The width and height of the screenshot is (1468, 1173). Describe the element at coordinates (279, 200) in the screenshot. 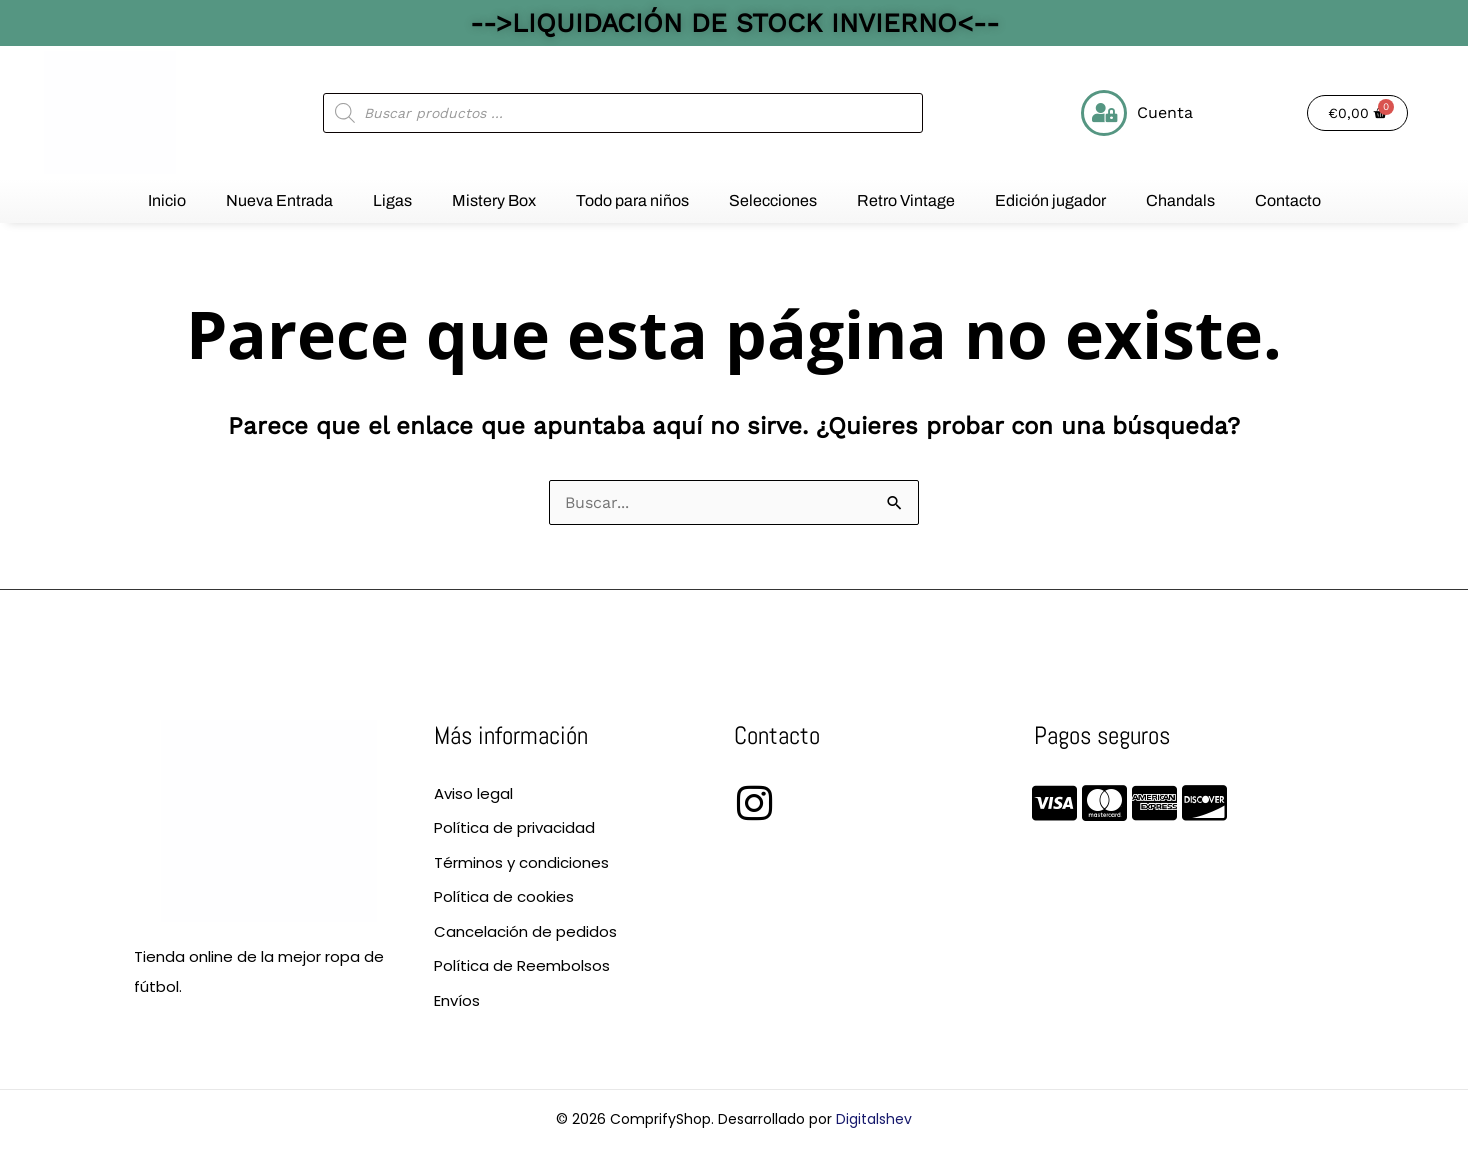

I see `Nueva Entrada` at that location.